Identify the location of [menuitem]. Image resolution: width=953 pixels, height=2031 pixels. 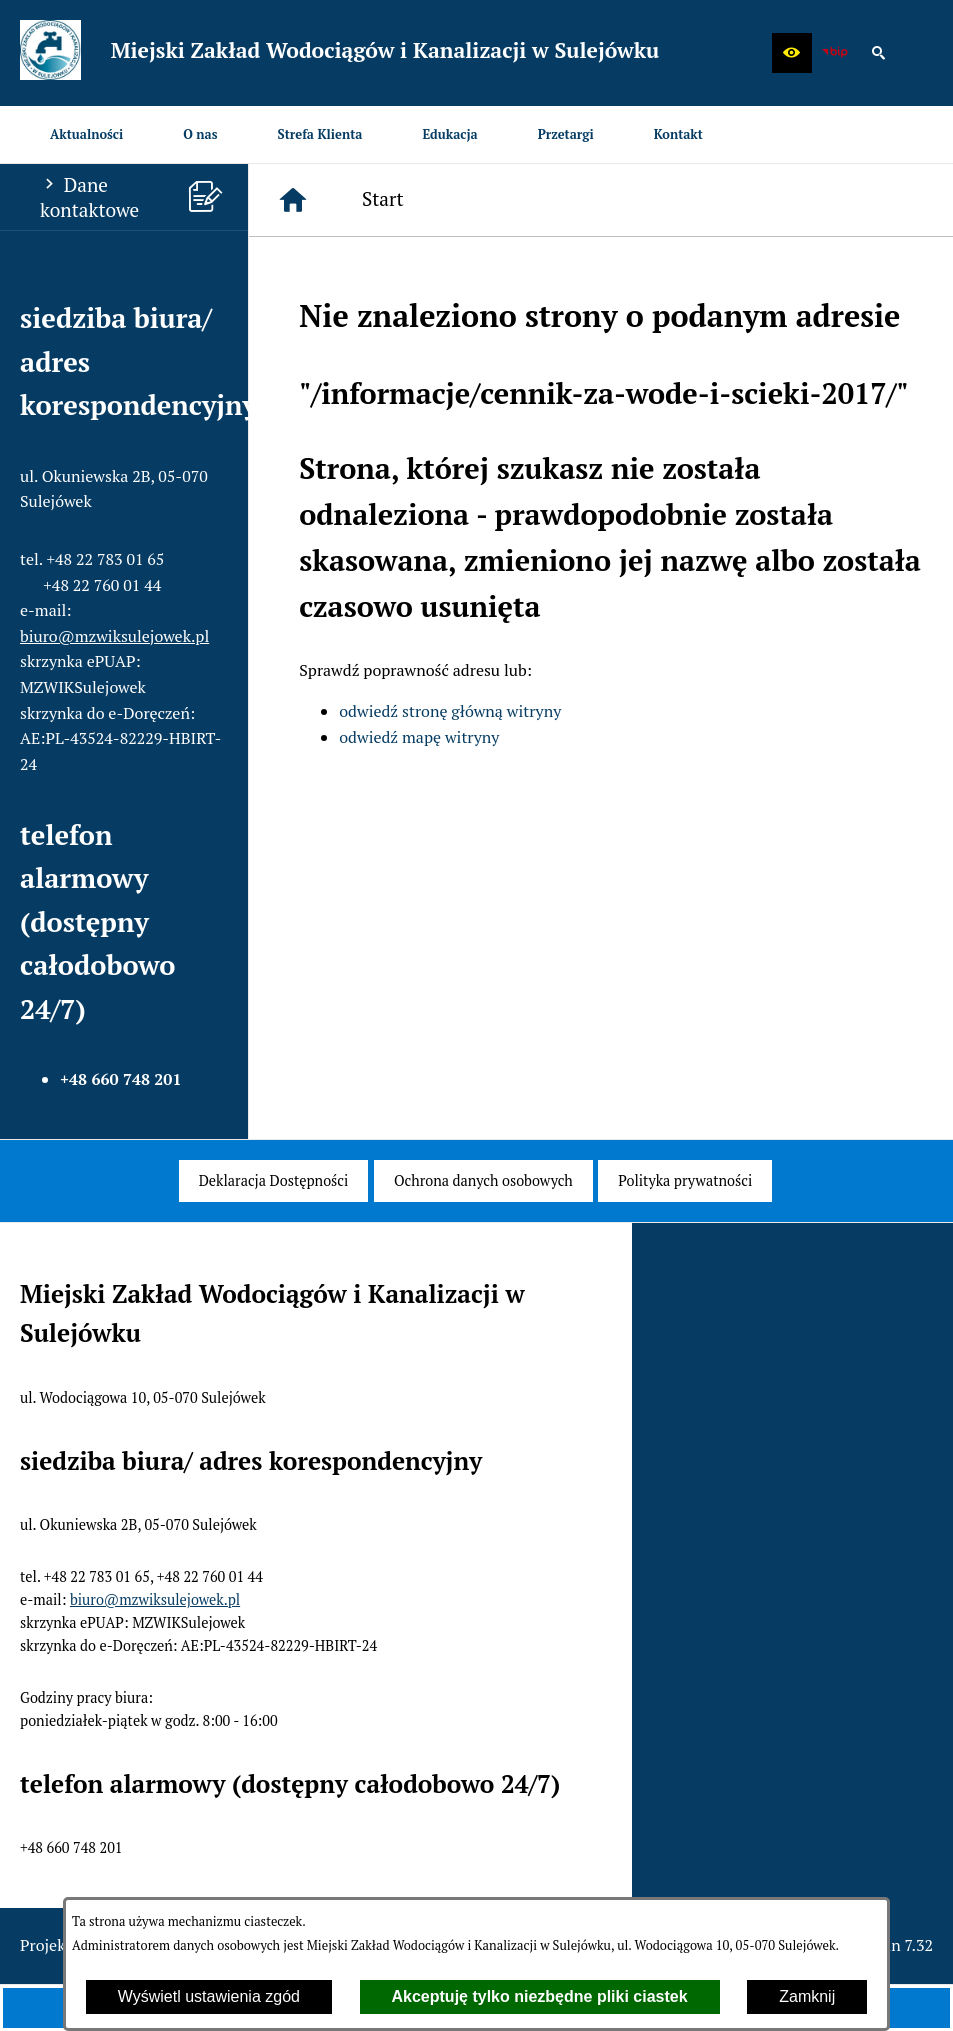
(86, 134).